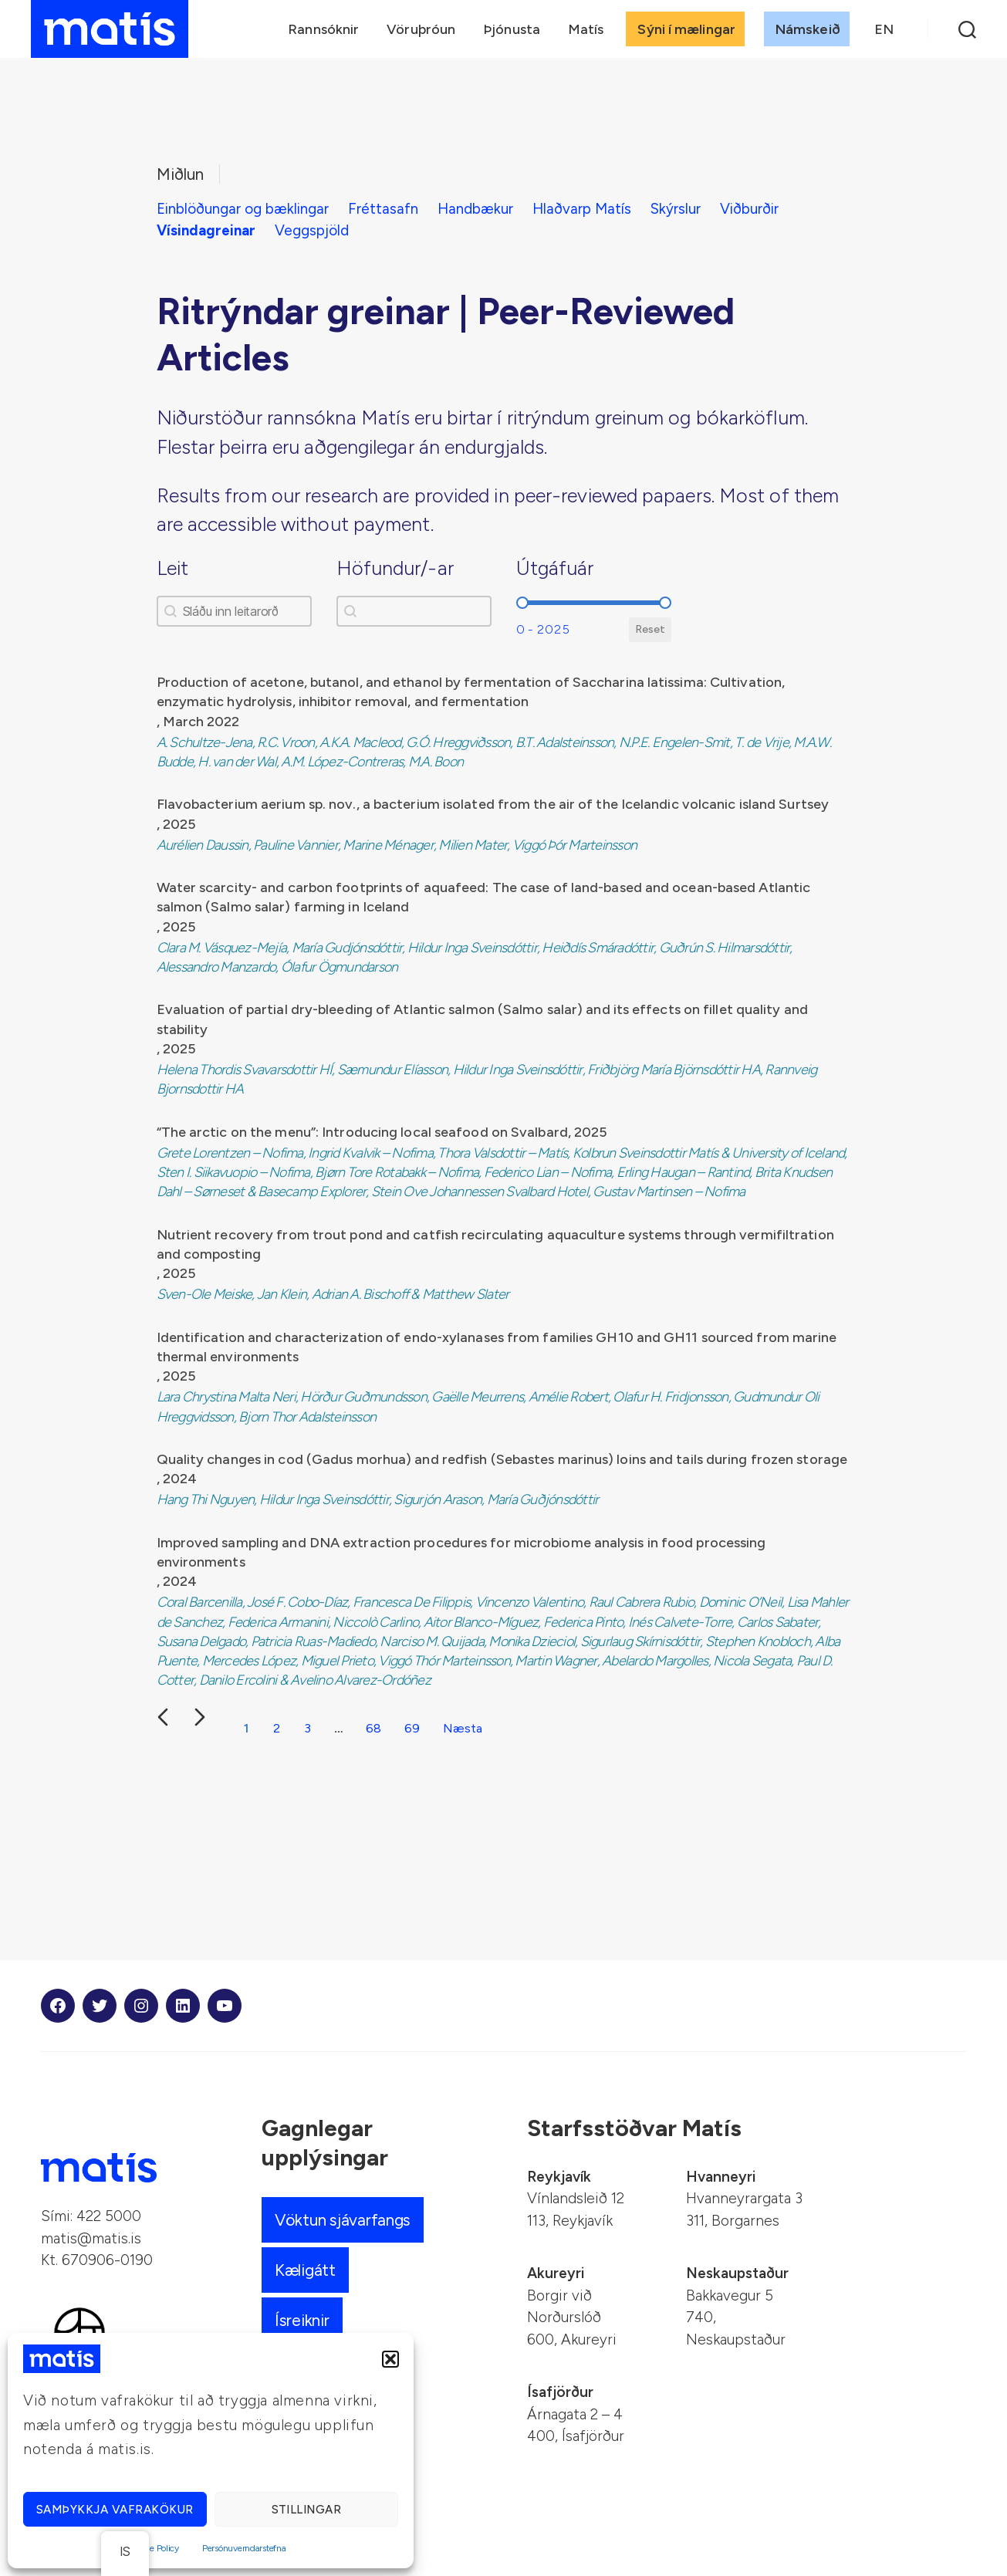  Describe the element at coordinates (560, 2392) in the screenshot. I see `Ísafjörður` at that location.